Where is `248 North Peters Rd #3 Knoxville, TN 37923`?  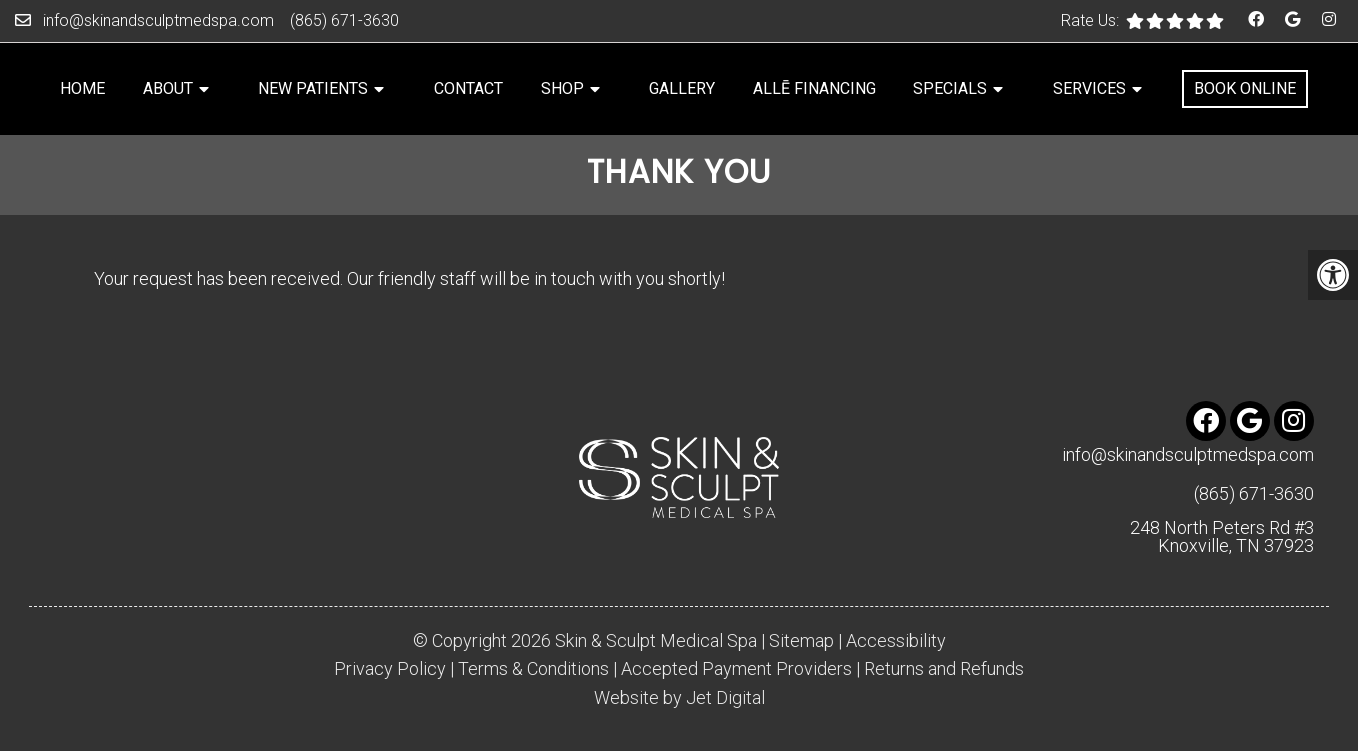
248 North Peters Rd #3 Knoxville, TN 37923 is located at coordinates (1222, 537).